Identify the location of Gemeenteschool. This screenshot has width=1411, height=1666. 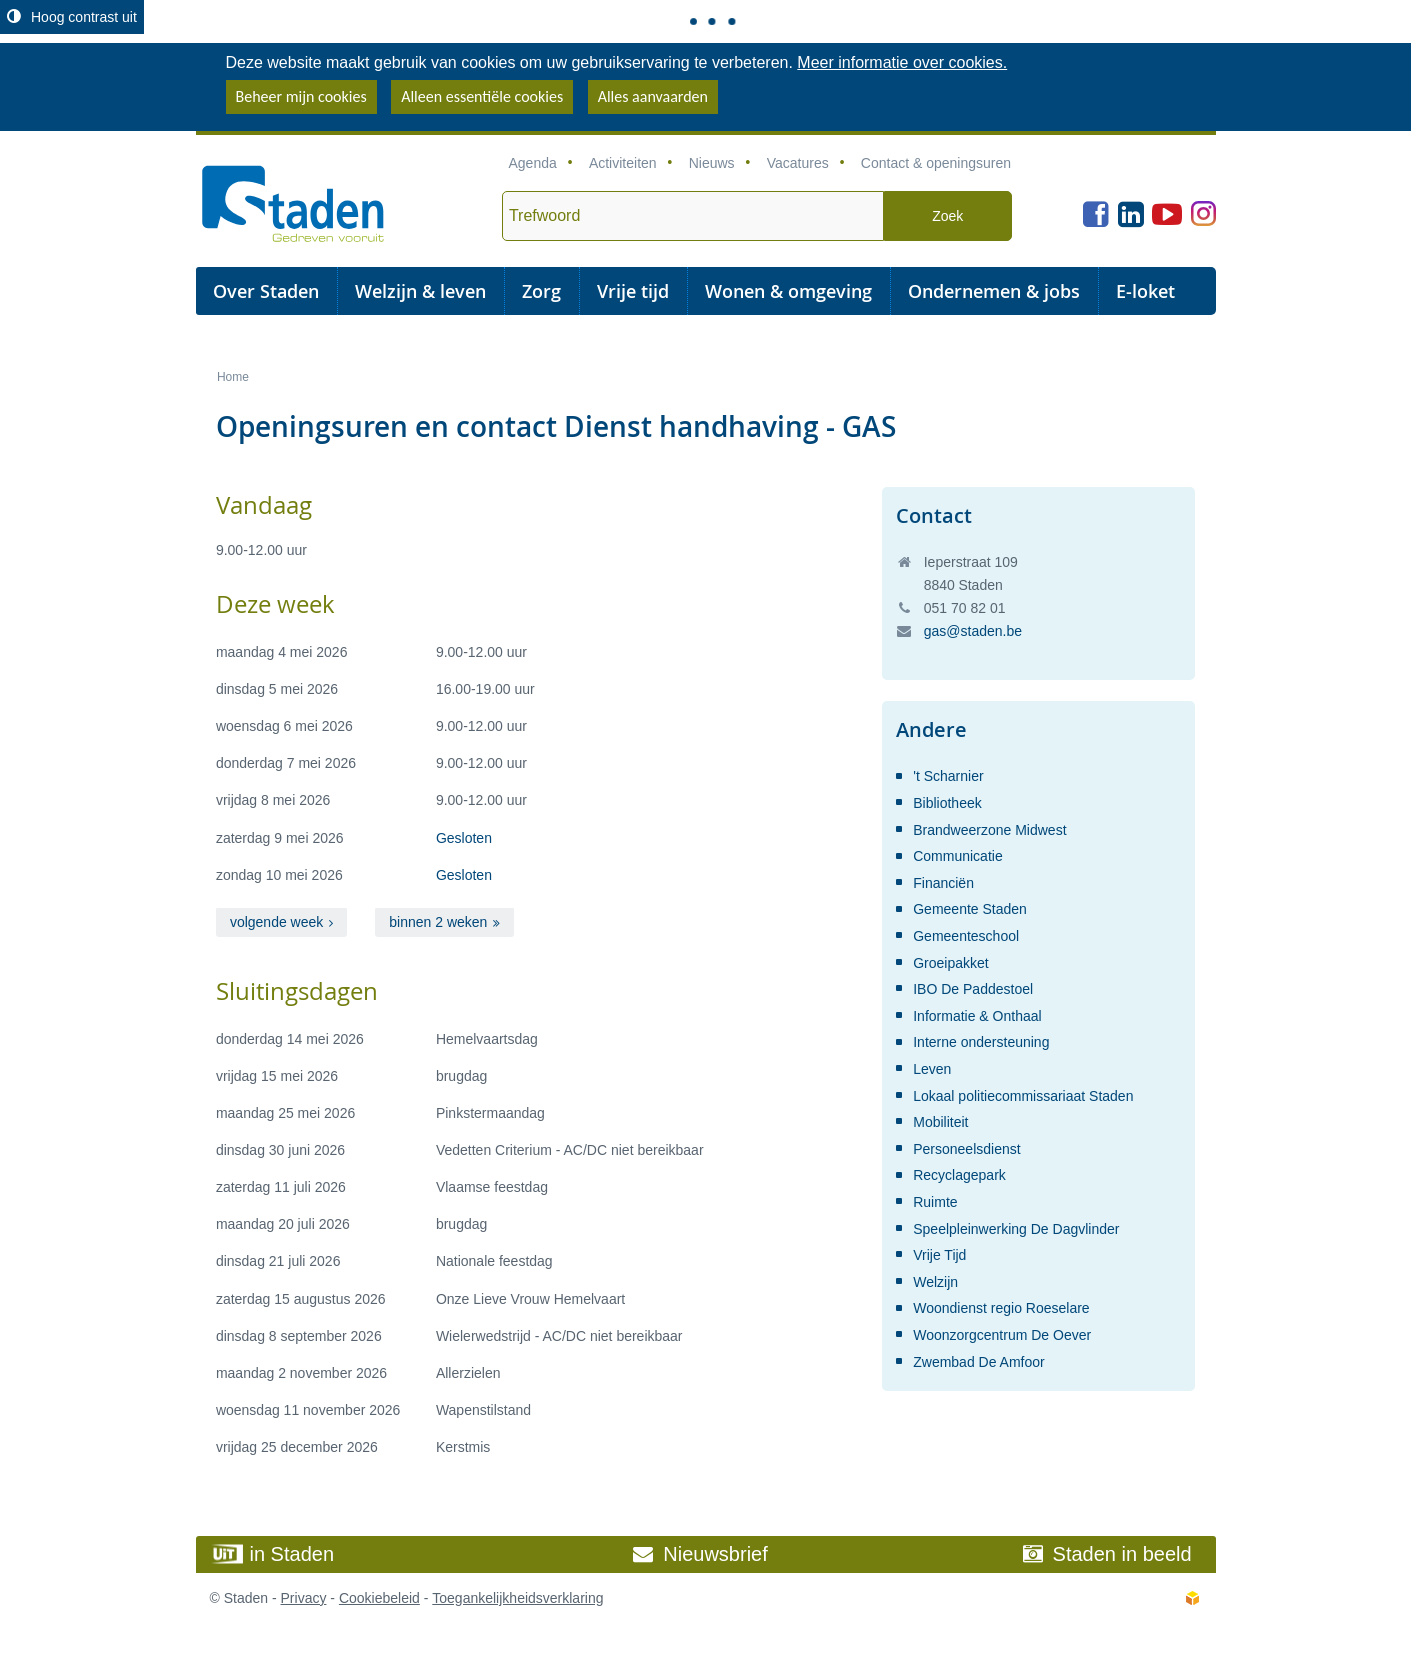
(966, 936).